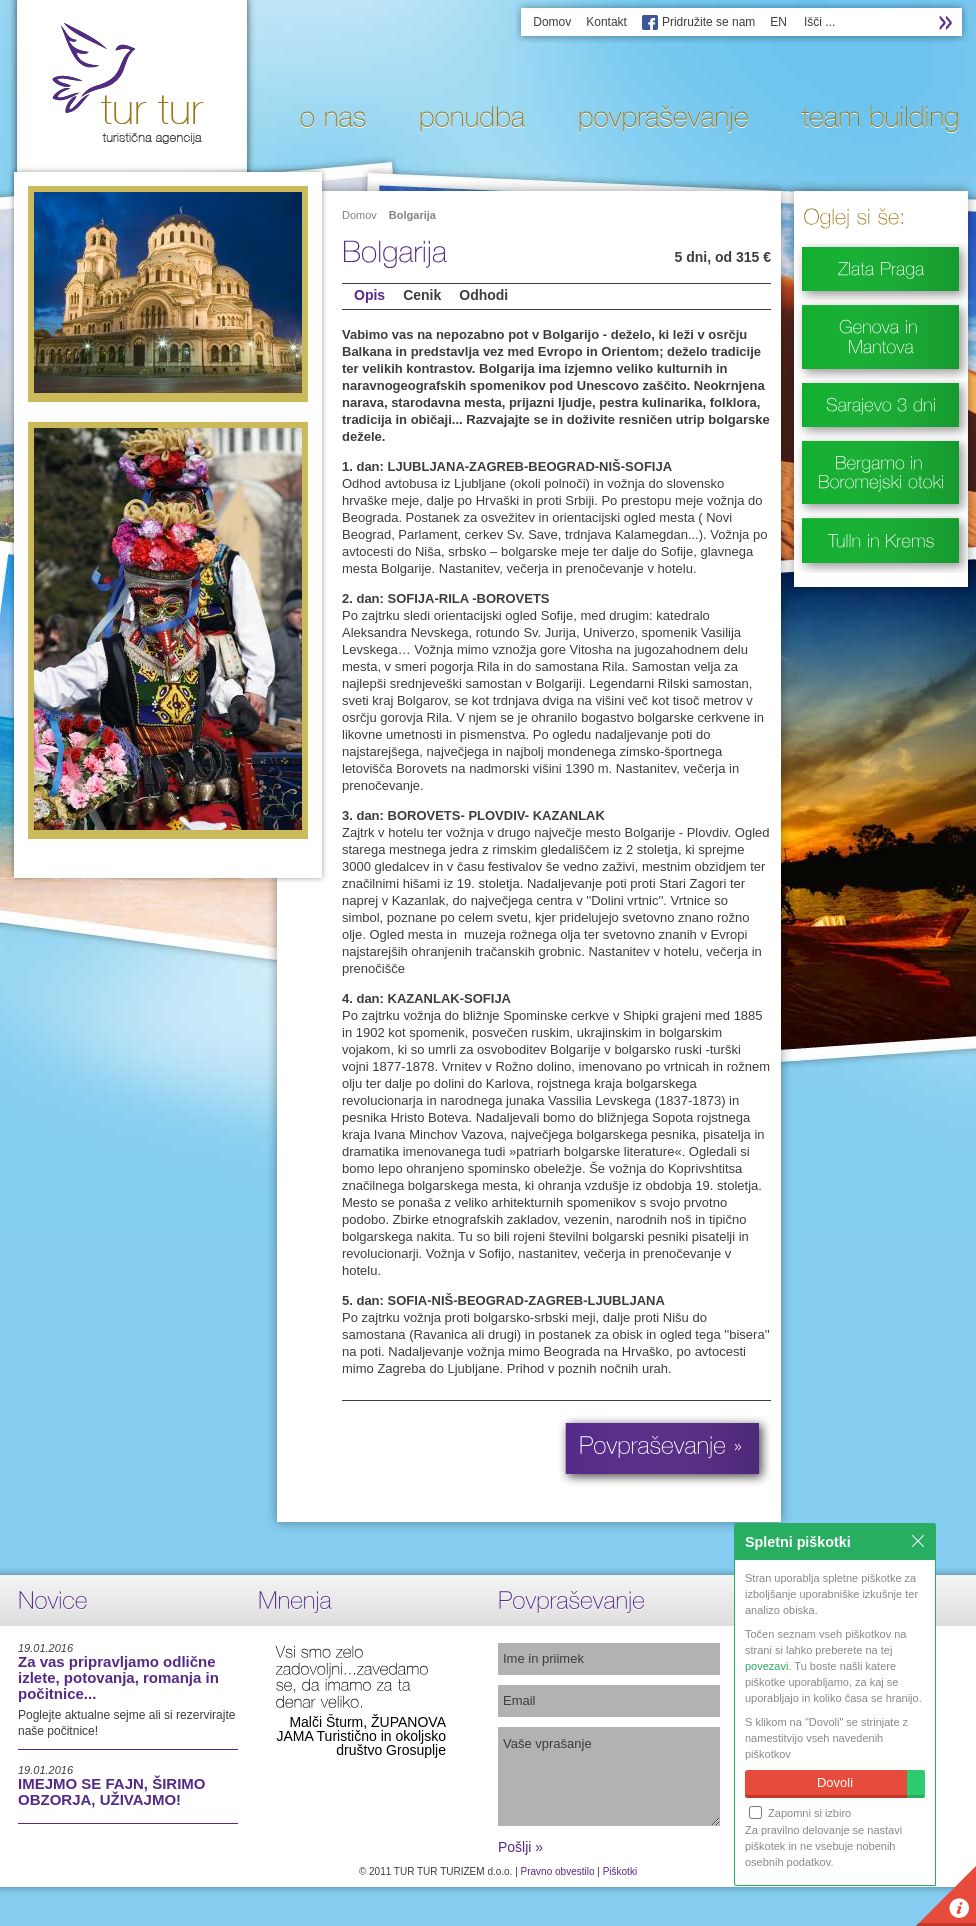 The image size is (976, 1926). Describe the element at coordinates (558, 1871) in the screenshot. I see `Pravno obvestilo` at that location.